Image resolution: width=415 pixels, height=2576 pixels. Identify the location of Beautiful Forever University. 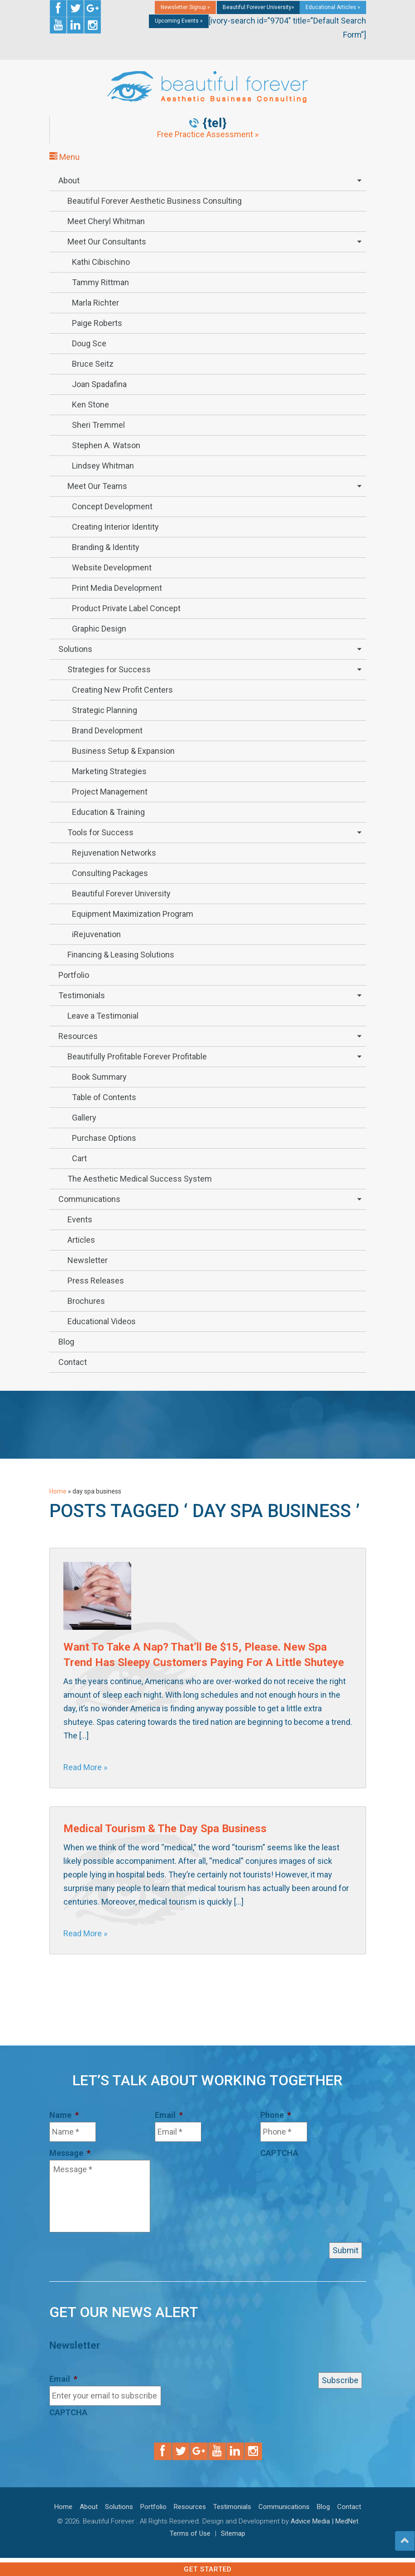
(121, 893).